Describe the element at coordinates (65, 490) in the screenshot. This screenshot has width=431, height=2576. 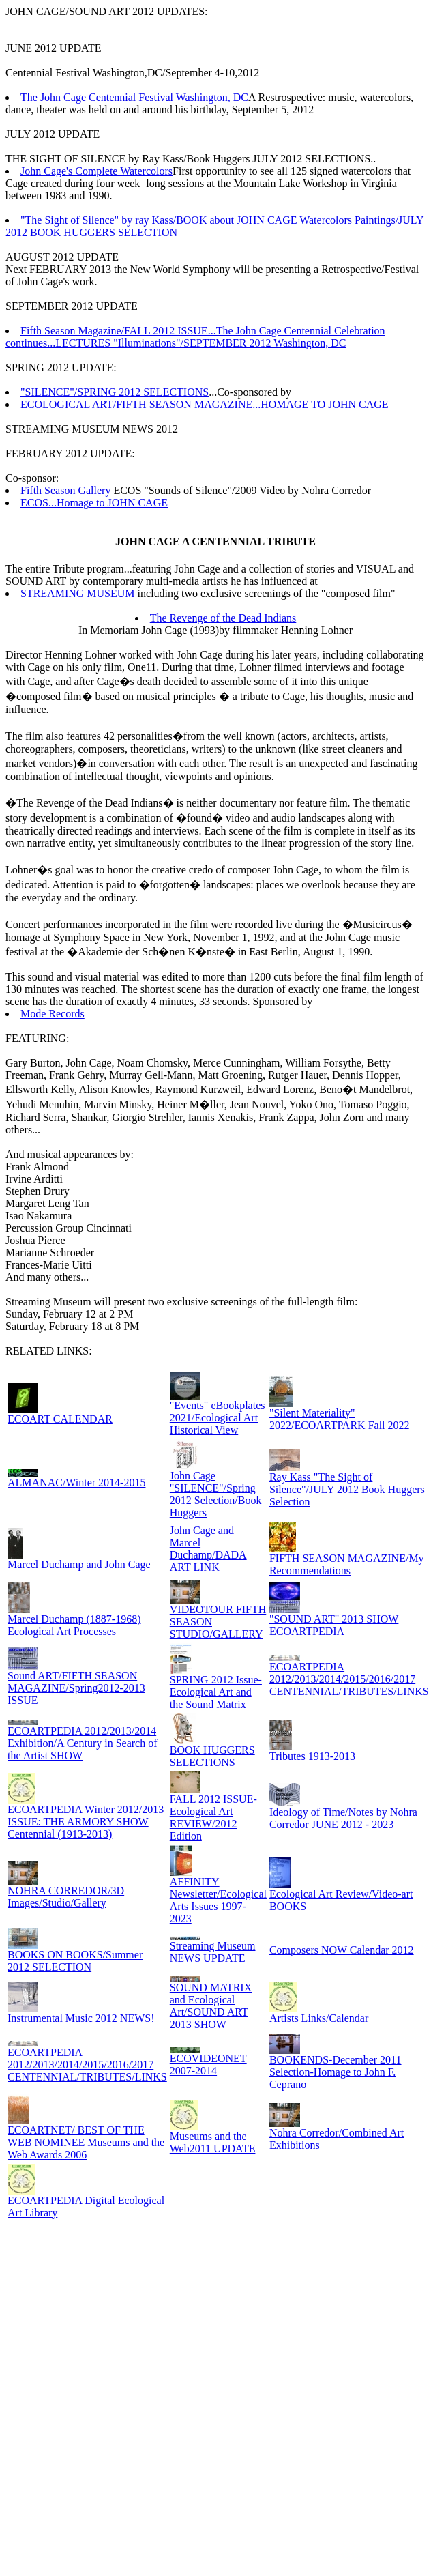
I see `Fifth Season Gallery` at that location.